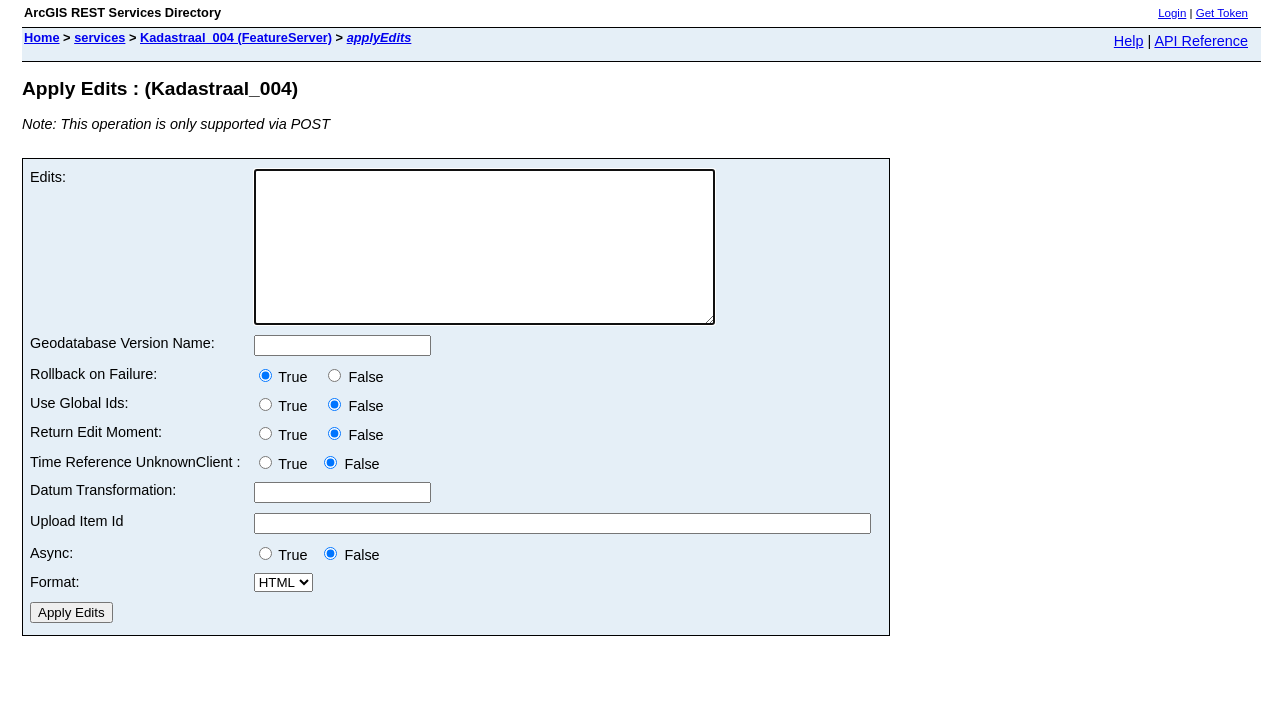 Image resolution: width=1283 pixels, height=720 pixels. What do you see at coordinates (1222, 13) in the screenshot?
I see `Get Token` at bounding box center [1222, 13].